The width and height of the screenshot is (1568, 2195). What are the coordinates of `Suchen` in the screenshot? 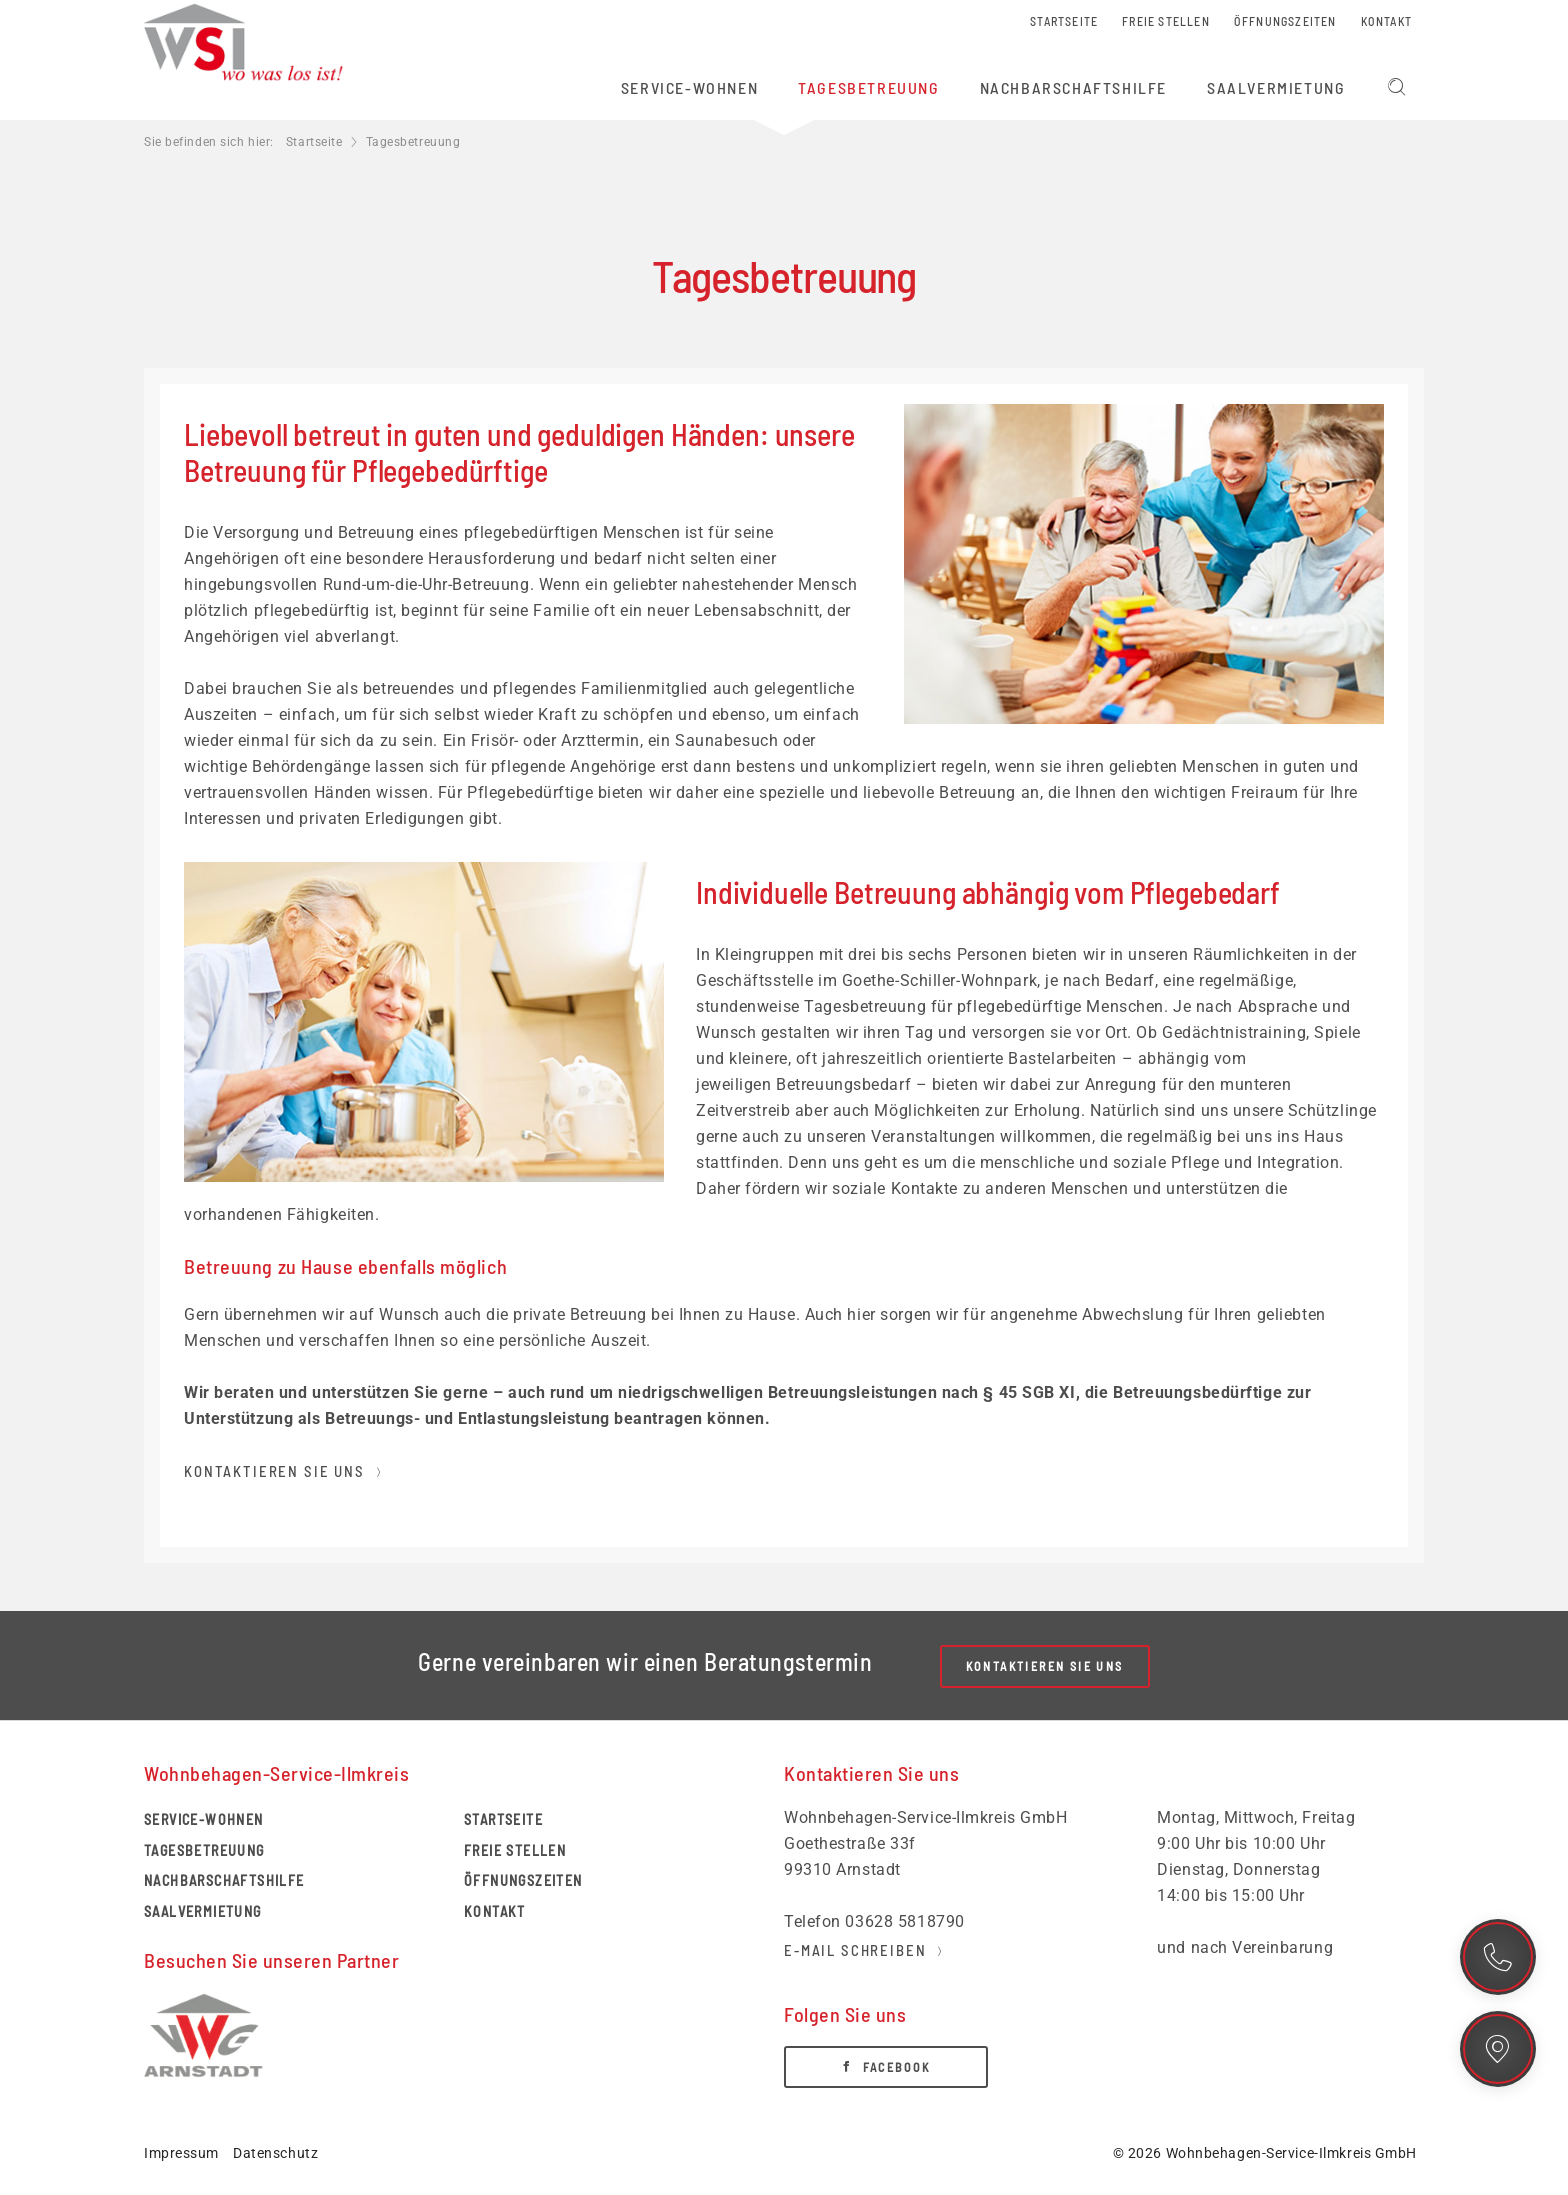 It's located at (1397, 87).